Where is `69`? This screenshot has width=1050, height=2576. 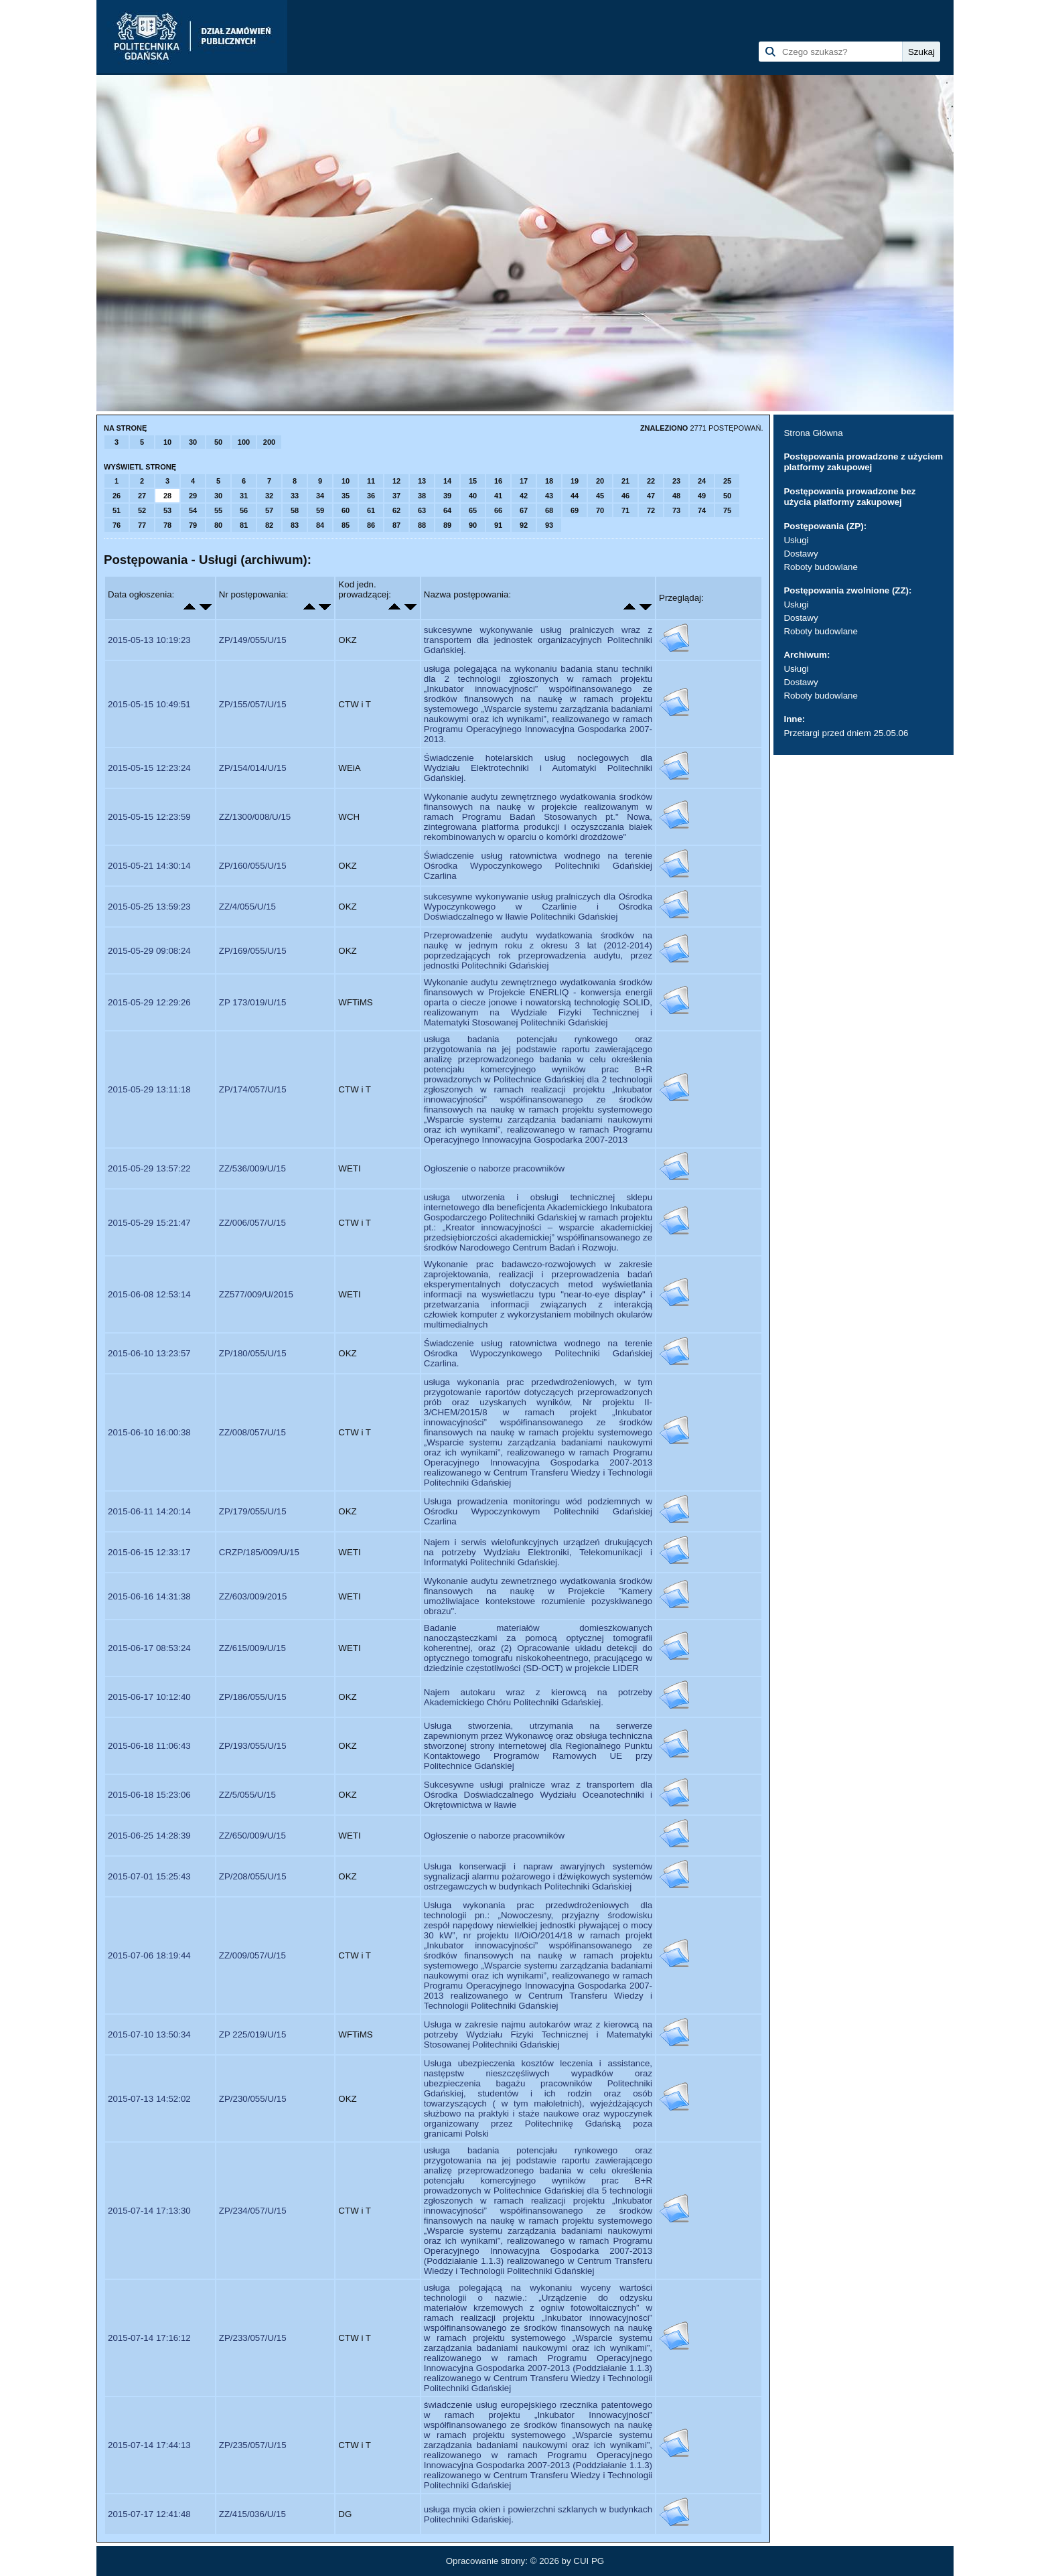 69 is located at coordinates (575, 510).